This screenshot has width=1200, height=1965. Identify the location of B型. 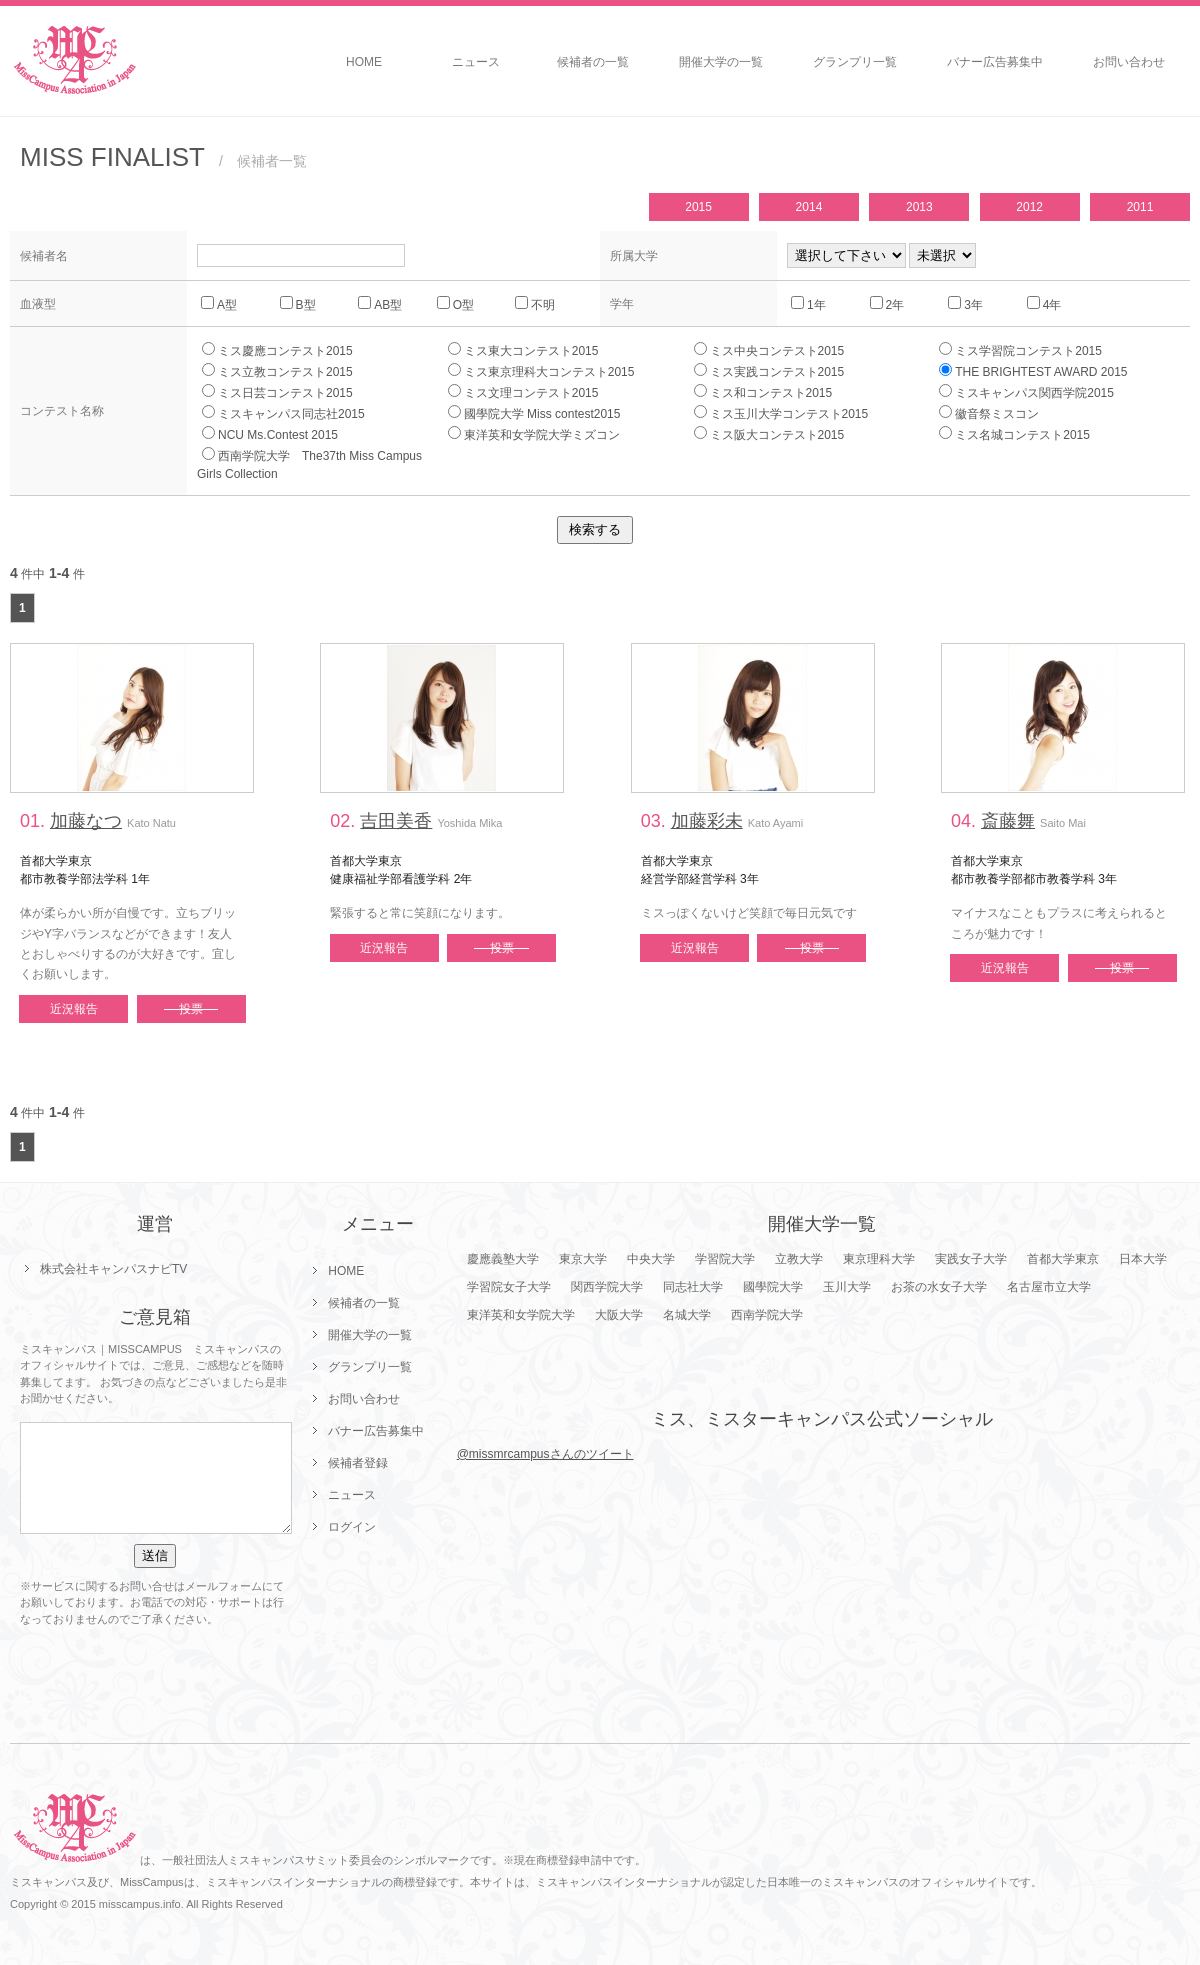
(298, 304).